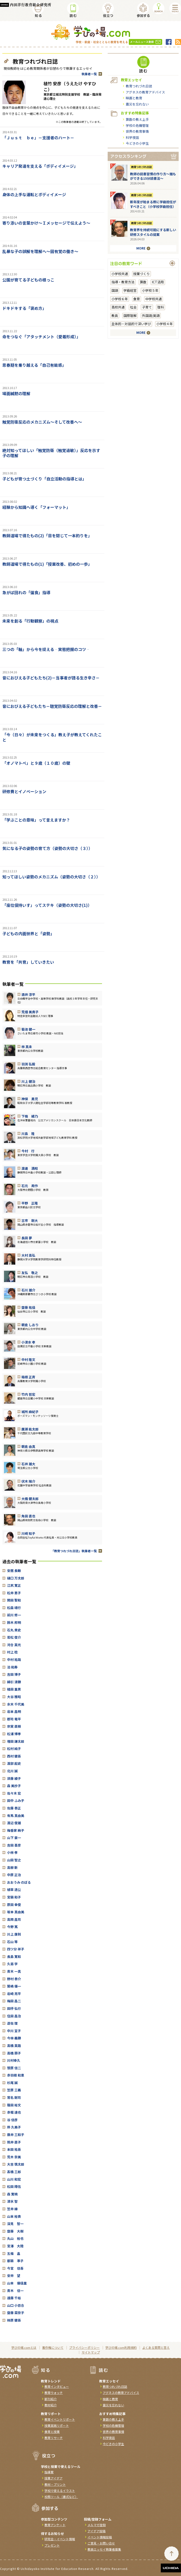 The height and width of the screenshot is (2576, 181). What do you see at coordinates (121, 2347) in the screenshot?
I see `学びの場.com利用規約` at bounding box center [121, 2347].